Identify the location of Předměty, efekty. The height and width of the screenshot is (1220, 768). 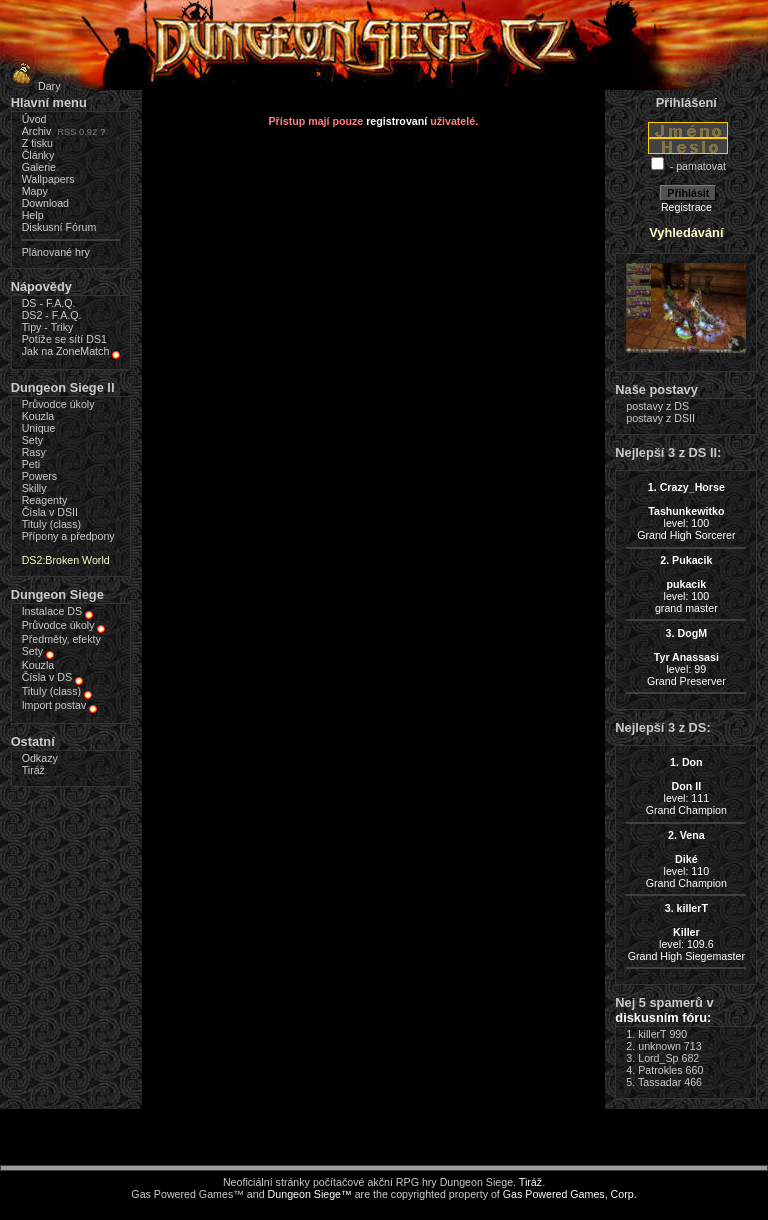
(61, 639).